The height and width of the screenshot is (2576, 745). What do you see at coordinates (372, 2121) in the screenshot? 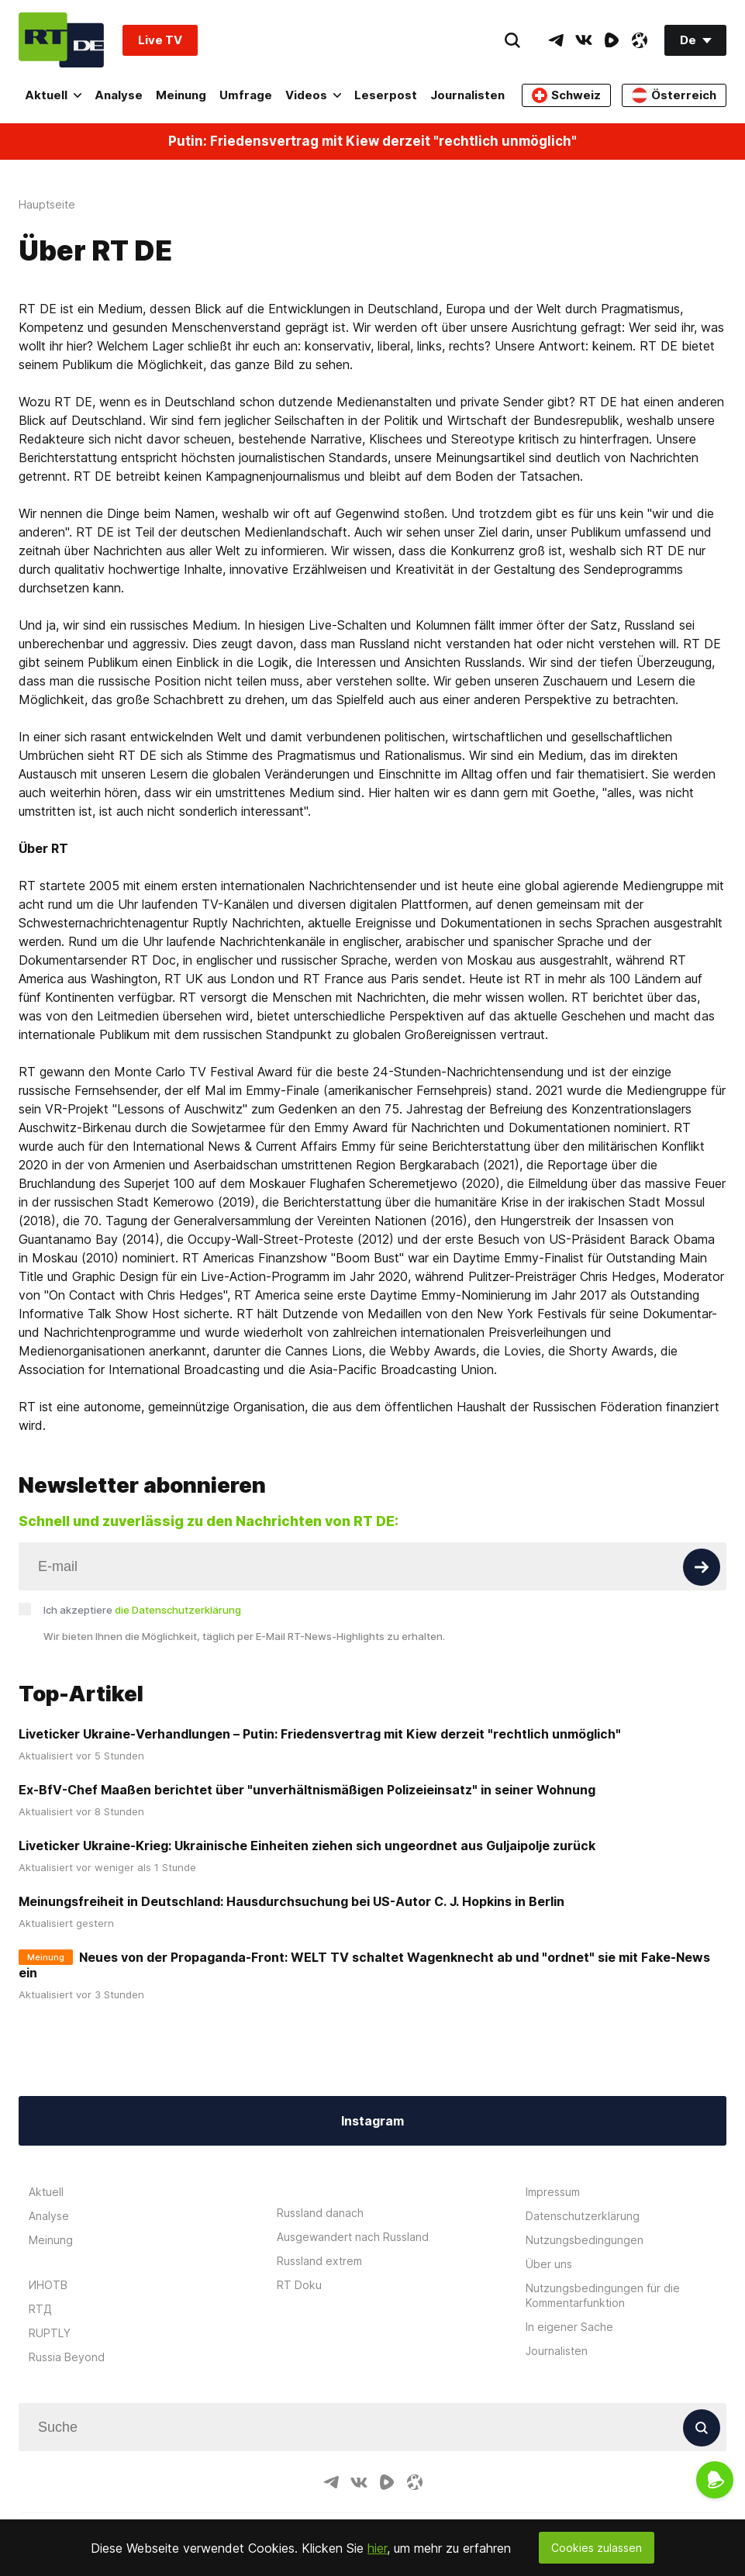
I see `Instagram [Button]` at bounding box center [372, 2121].